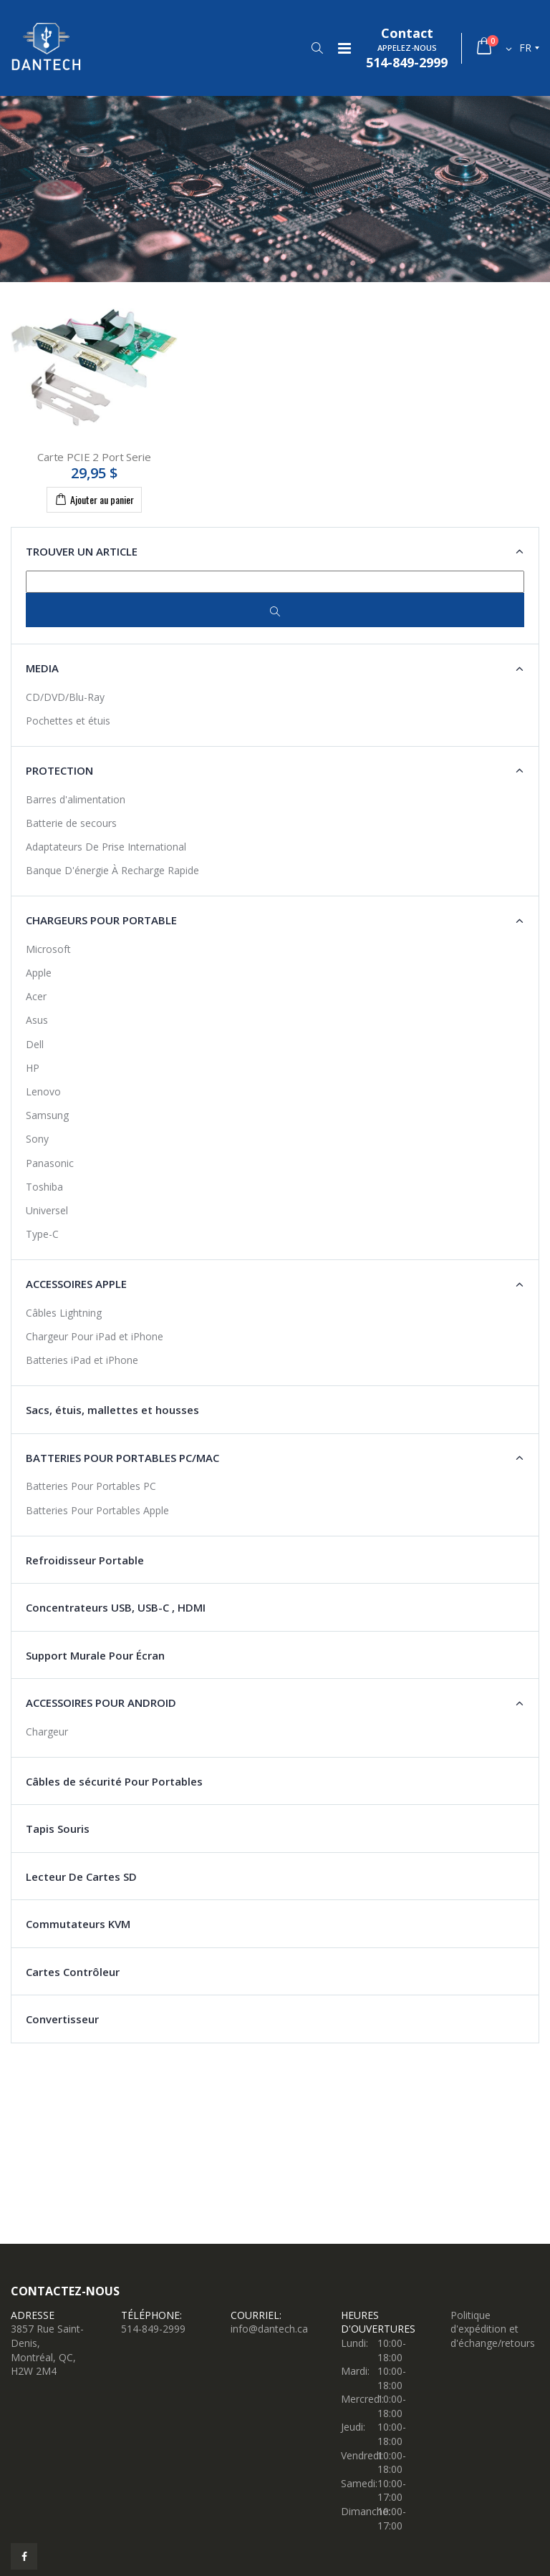  What do you see at coordinates (95, 1655) in the screenshot?
I see `Support Murale Pour Écran` at bounding box center [95, 1655].